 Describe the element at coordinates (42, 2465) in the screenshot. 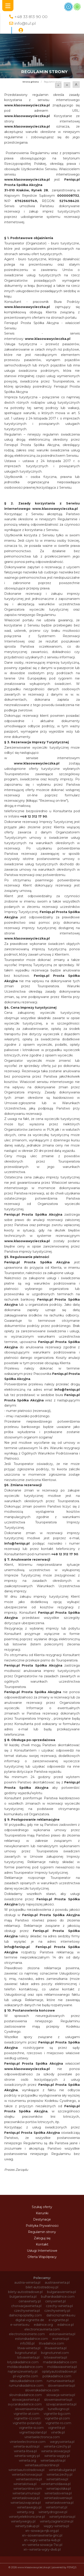

I see `winietaaustriaonline.pl` at that location.